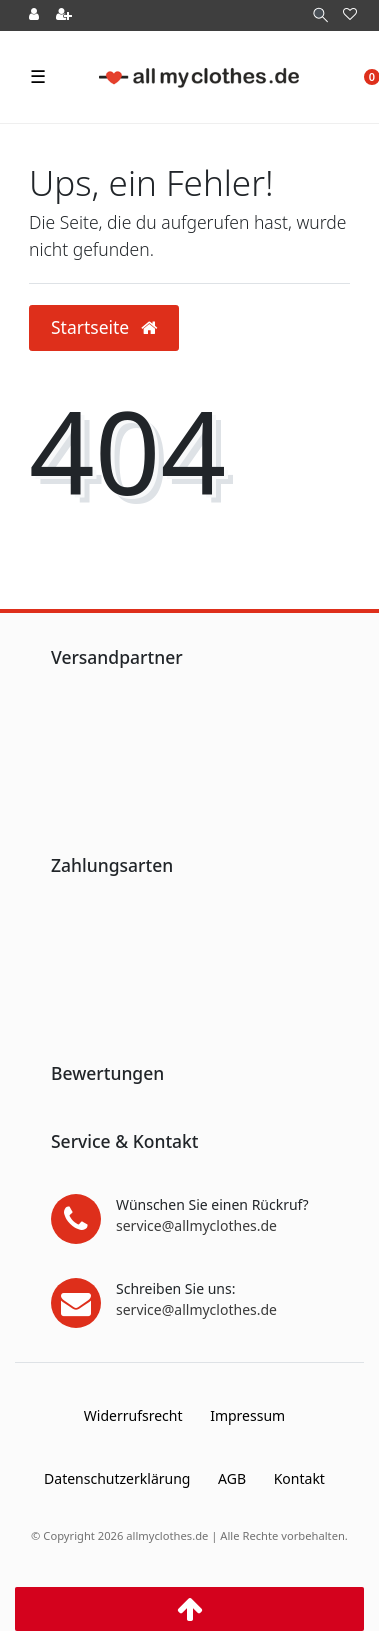  What do you see at coordinates (38, 76) in the screenshot?
I see `☰ [Mobiles Navigationsmenü öffnen]` at bounding box center [38, 76].